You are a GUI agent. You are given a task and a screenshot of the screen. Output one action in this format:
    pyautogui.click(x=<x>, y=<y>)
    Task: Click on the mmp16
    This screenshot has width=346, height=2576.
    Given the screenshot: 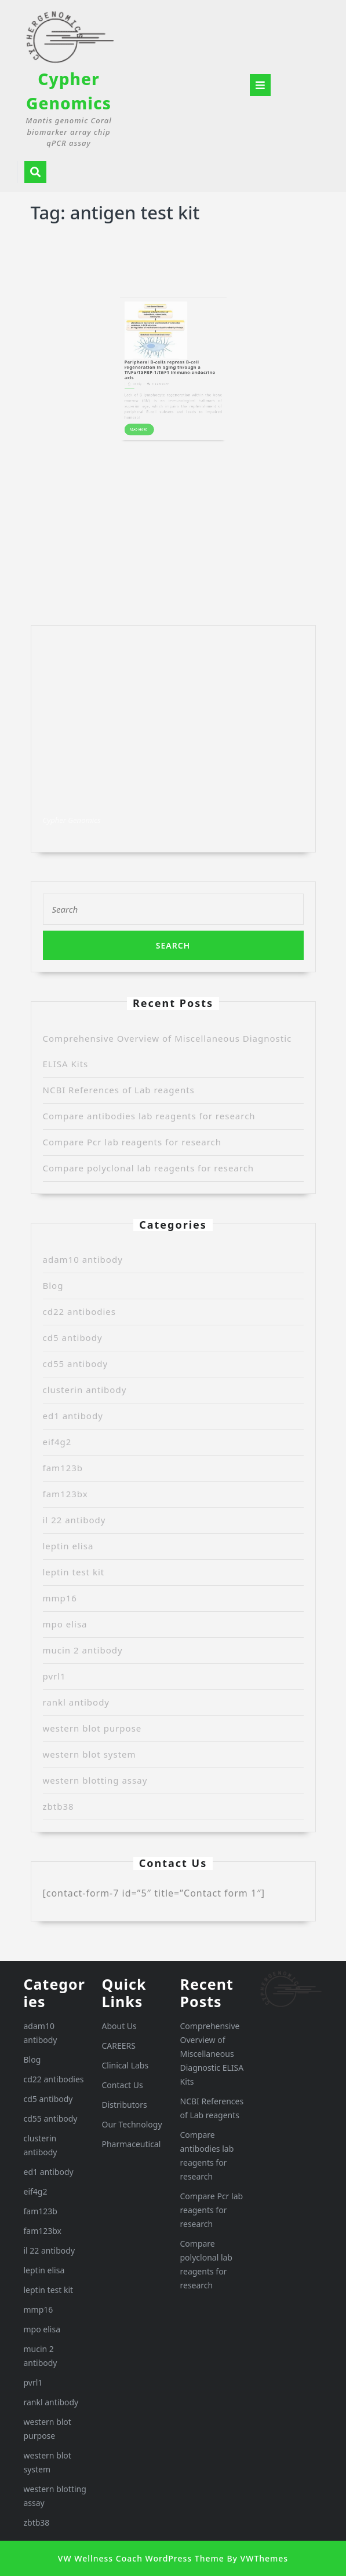 What is the action you would take?
    pyautogui.click(x=60, y=1598)
    